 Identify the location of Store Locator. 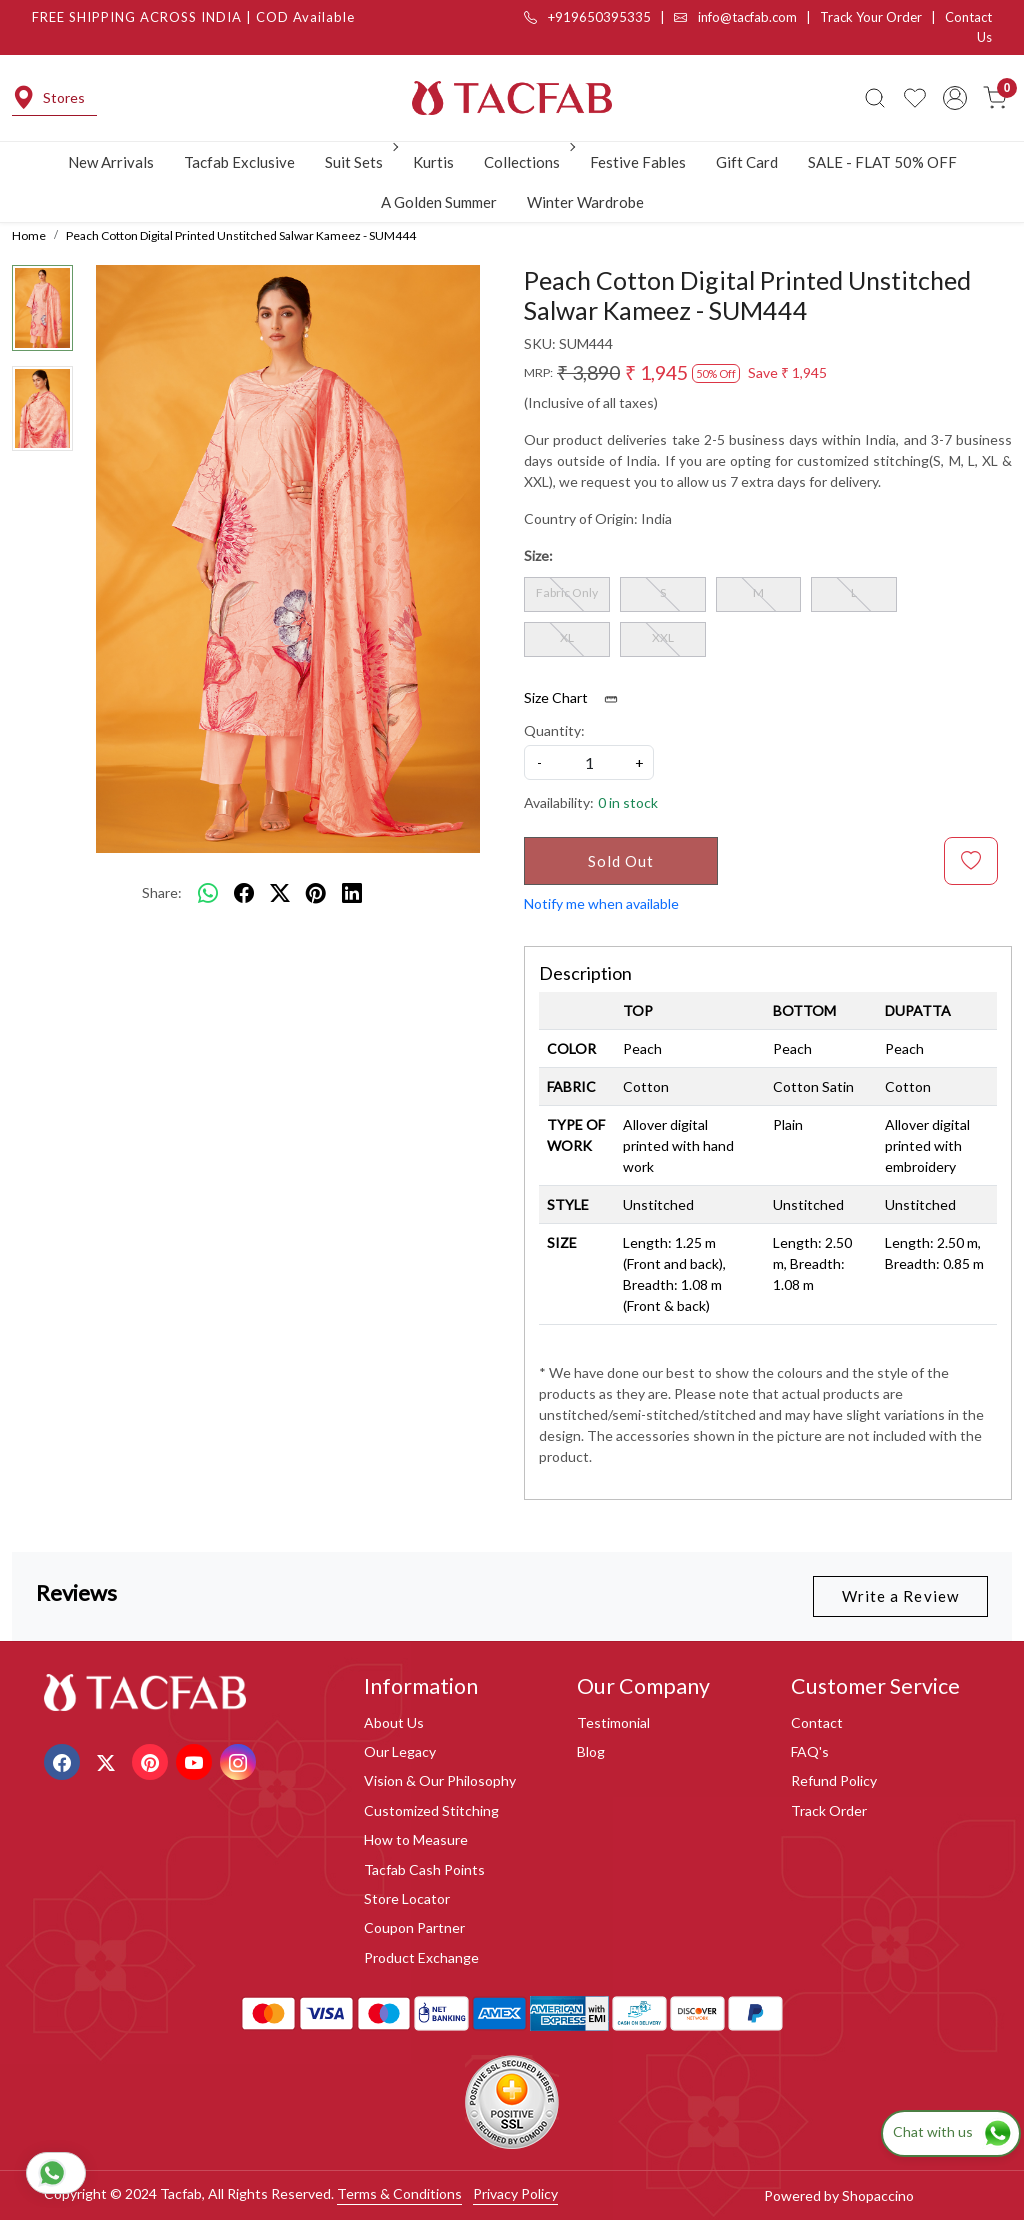
(407, 1898).